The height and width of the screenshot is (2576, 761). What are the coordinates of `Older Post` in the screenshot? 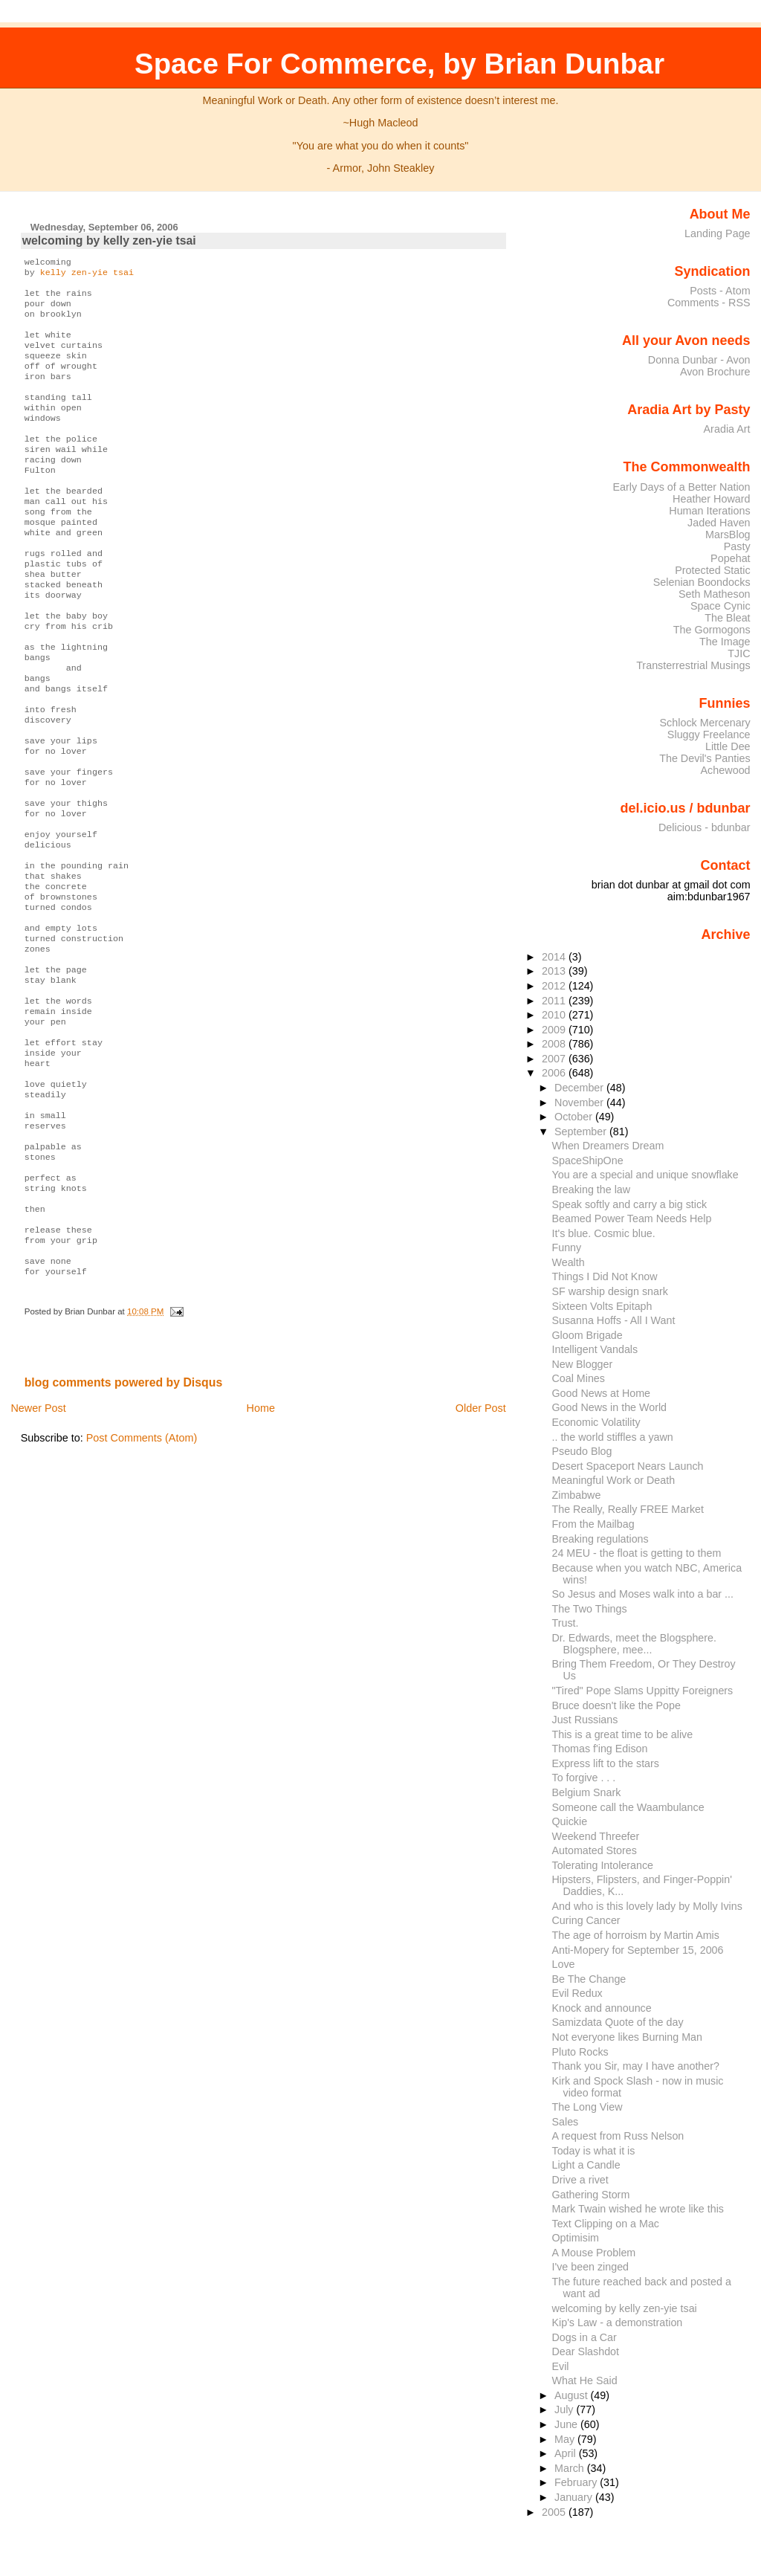 It's located at (481, 1557).